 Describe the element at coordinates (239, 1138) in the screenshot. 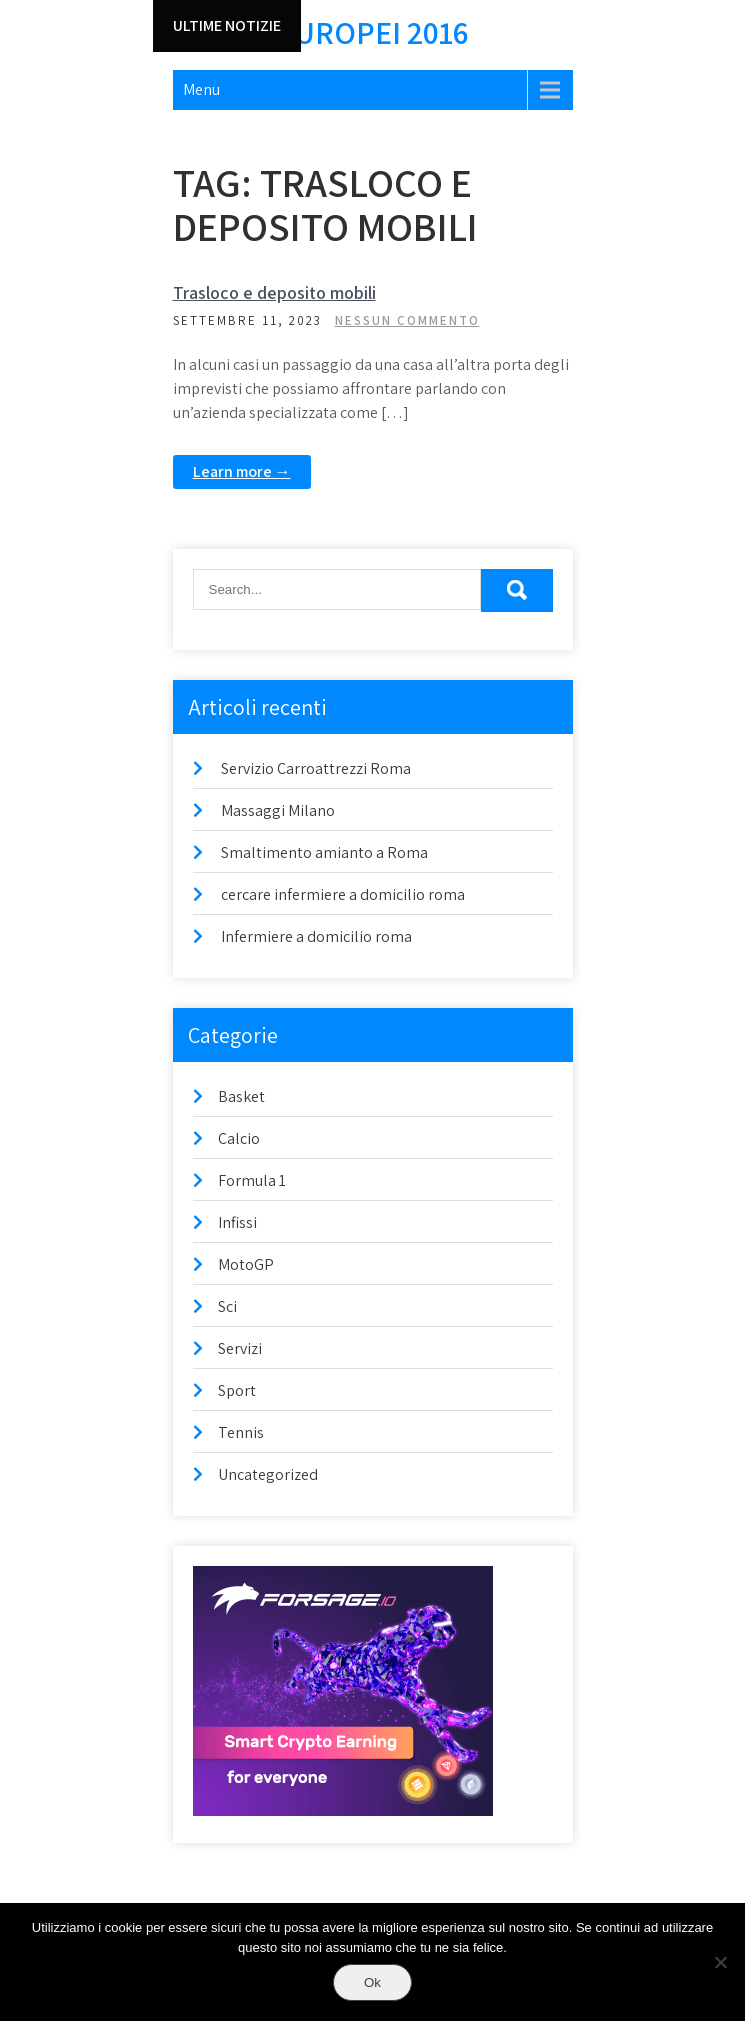

I see `Calcio` at that location.